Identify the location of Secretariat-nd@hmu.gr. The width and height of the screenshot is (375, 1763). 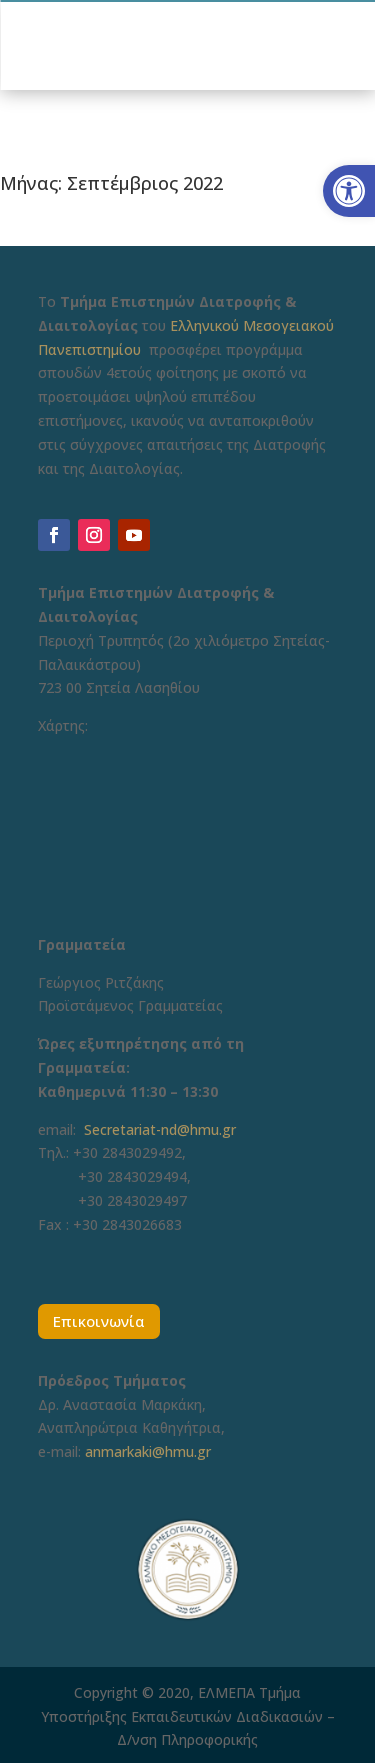
(160, 1129).